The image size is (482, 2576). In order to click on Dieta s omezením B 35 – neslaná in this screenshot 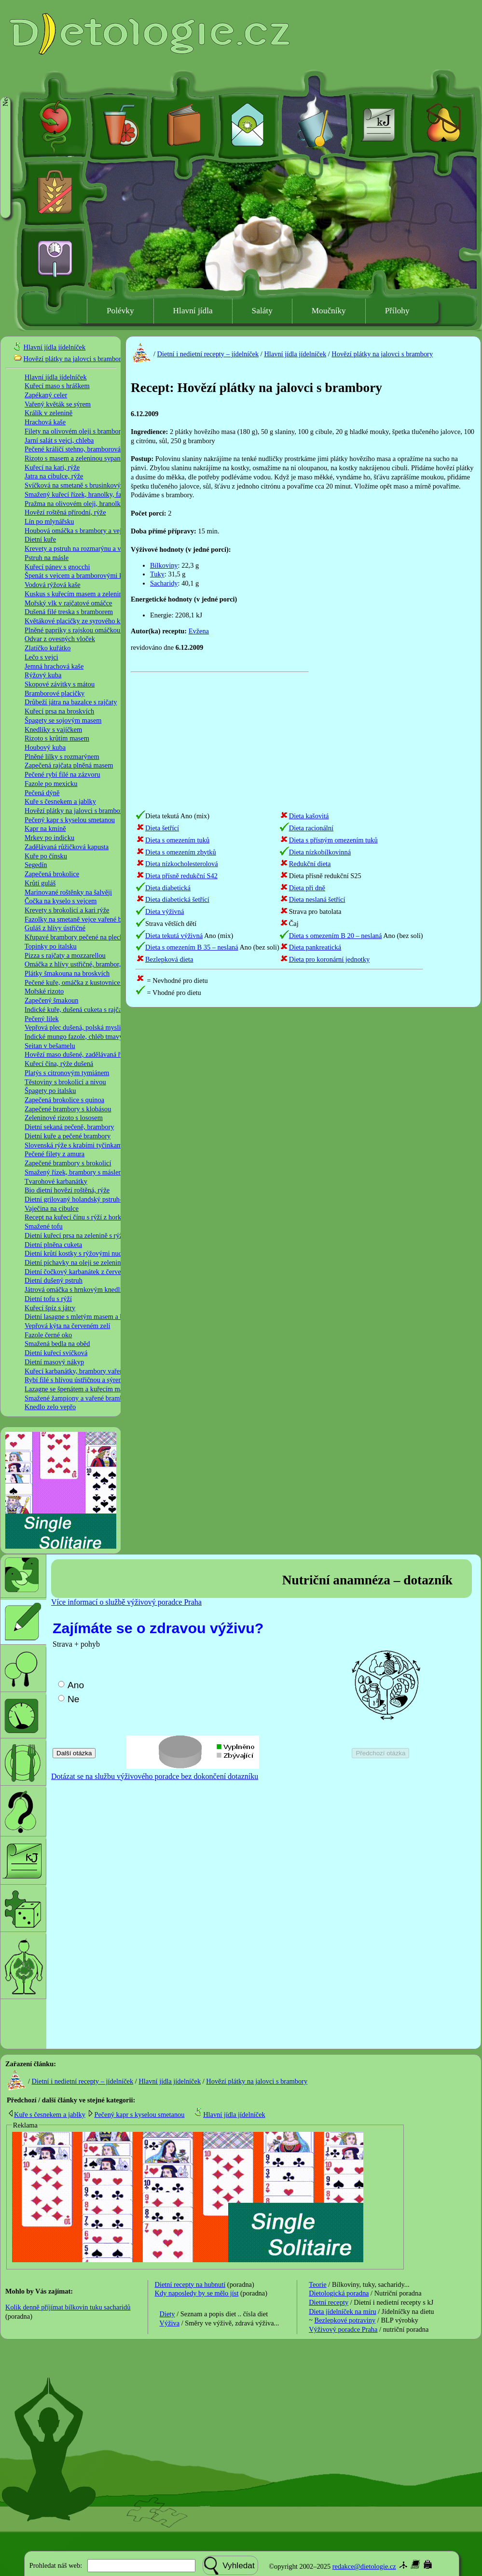, I will do `click(191, 947)`.